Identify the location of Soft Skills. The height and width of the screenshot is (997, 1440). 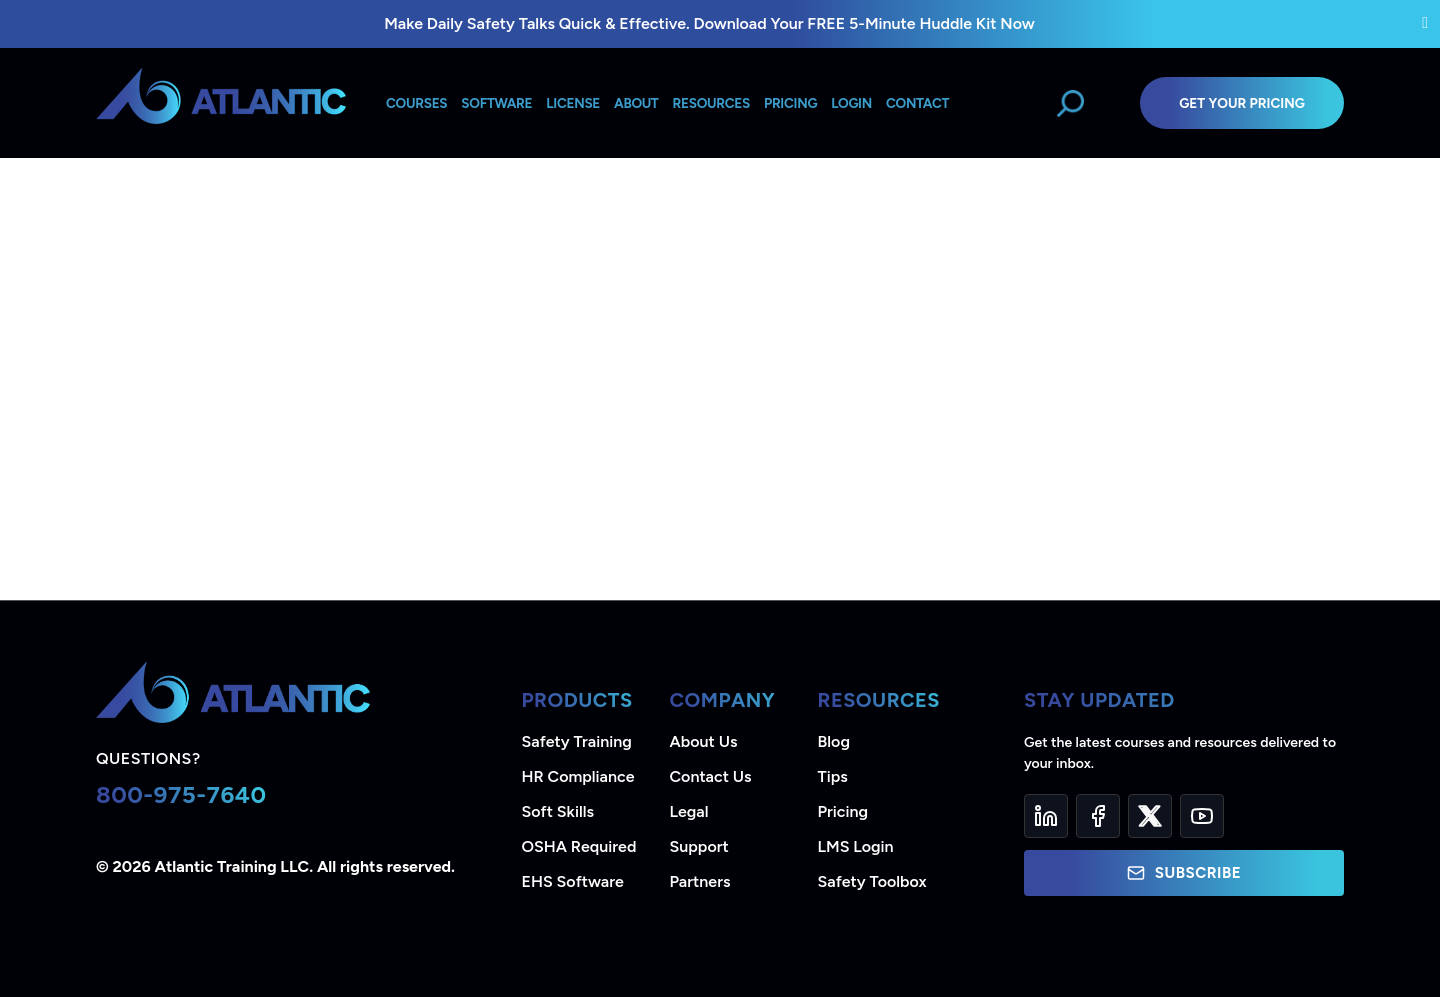
(558, 811).